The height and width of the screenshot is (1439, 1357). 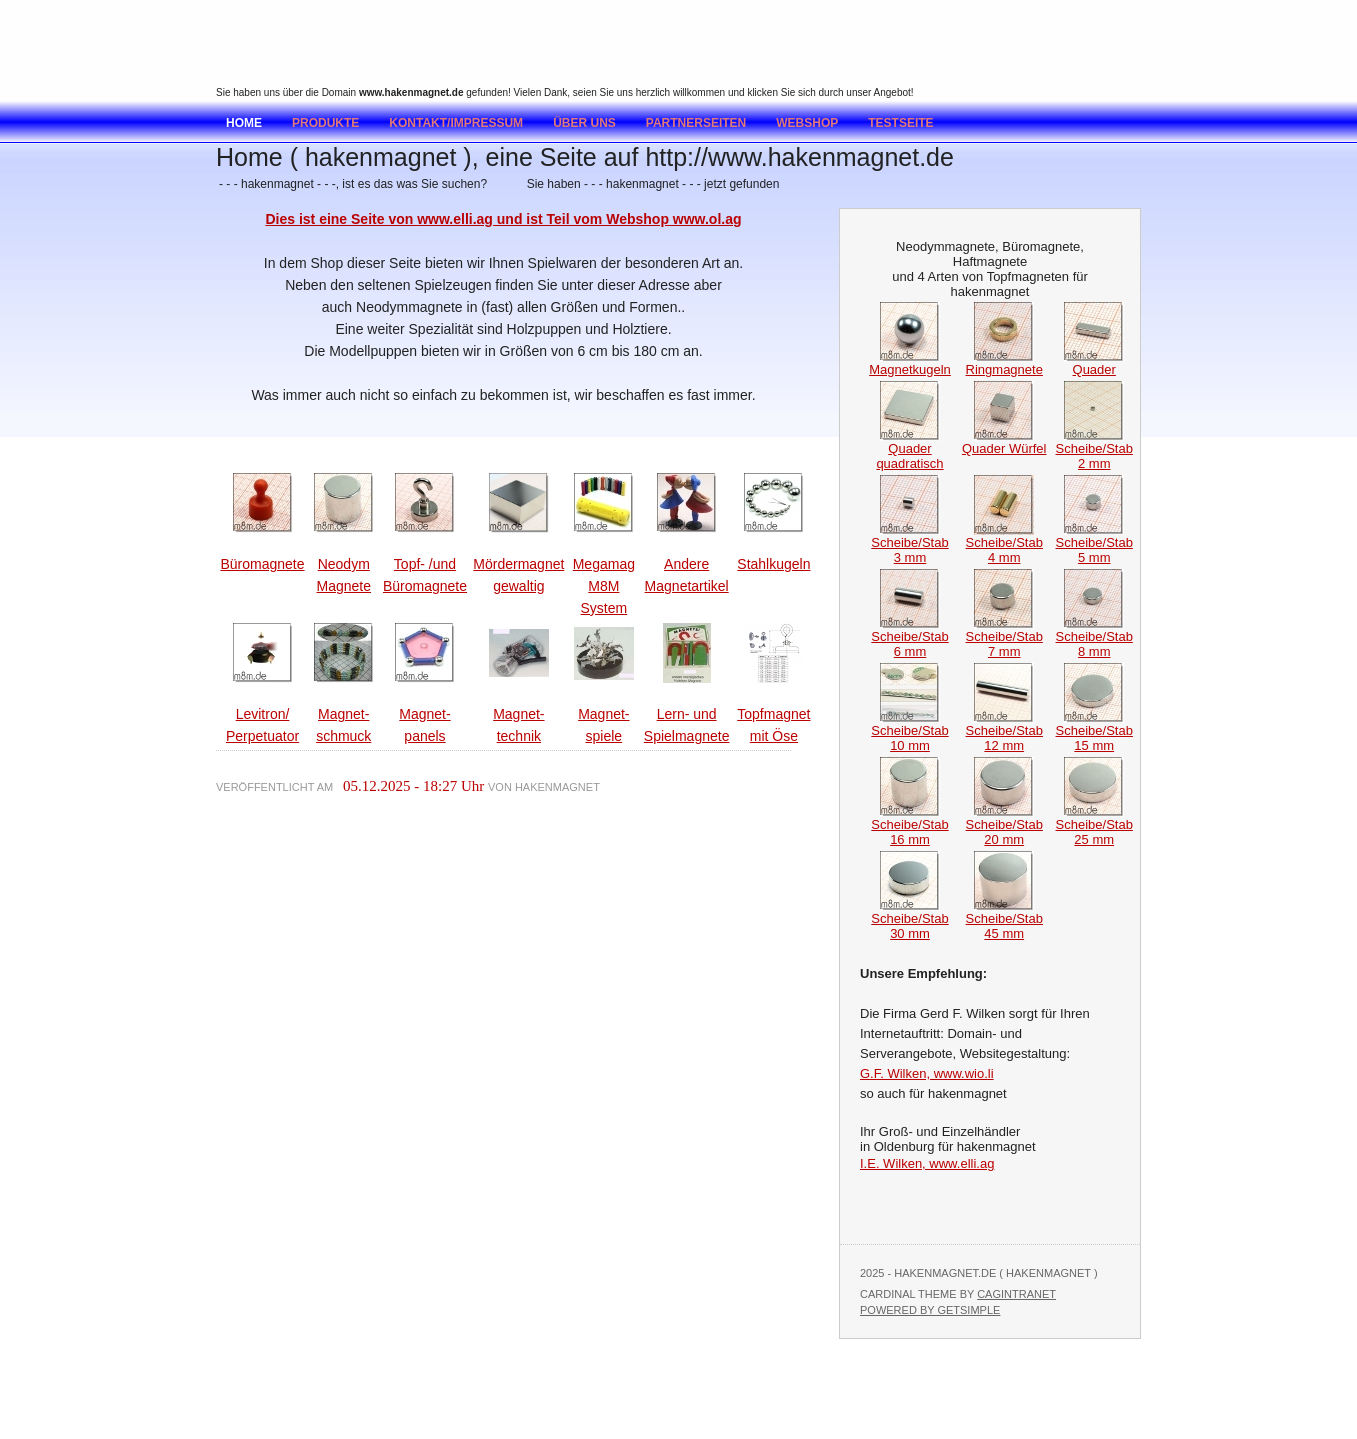 I want to click on Powered by GetSimple, so click(x=930, y=1310).